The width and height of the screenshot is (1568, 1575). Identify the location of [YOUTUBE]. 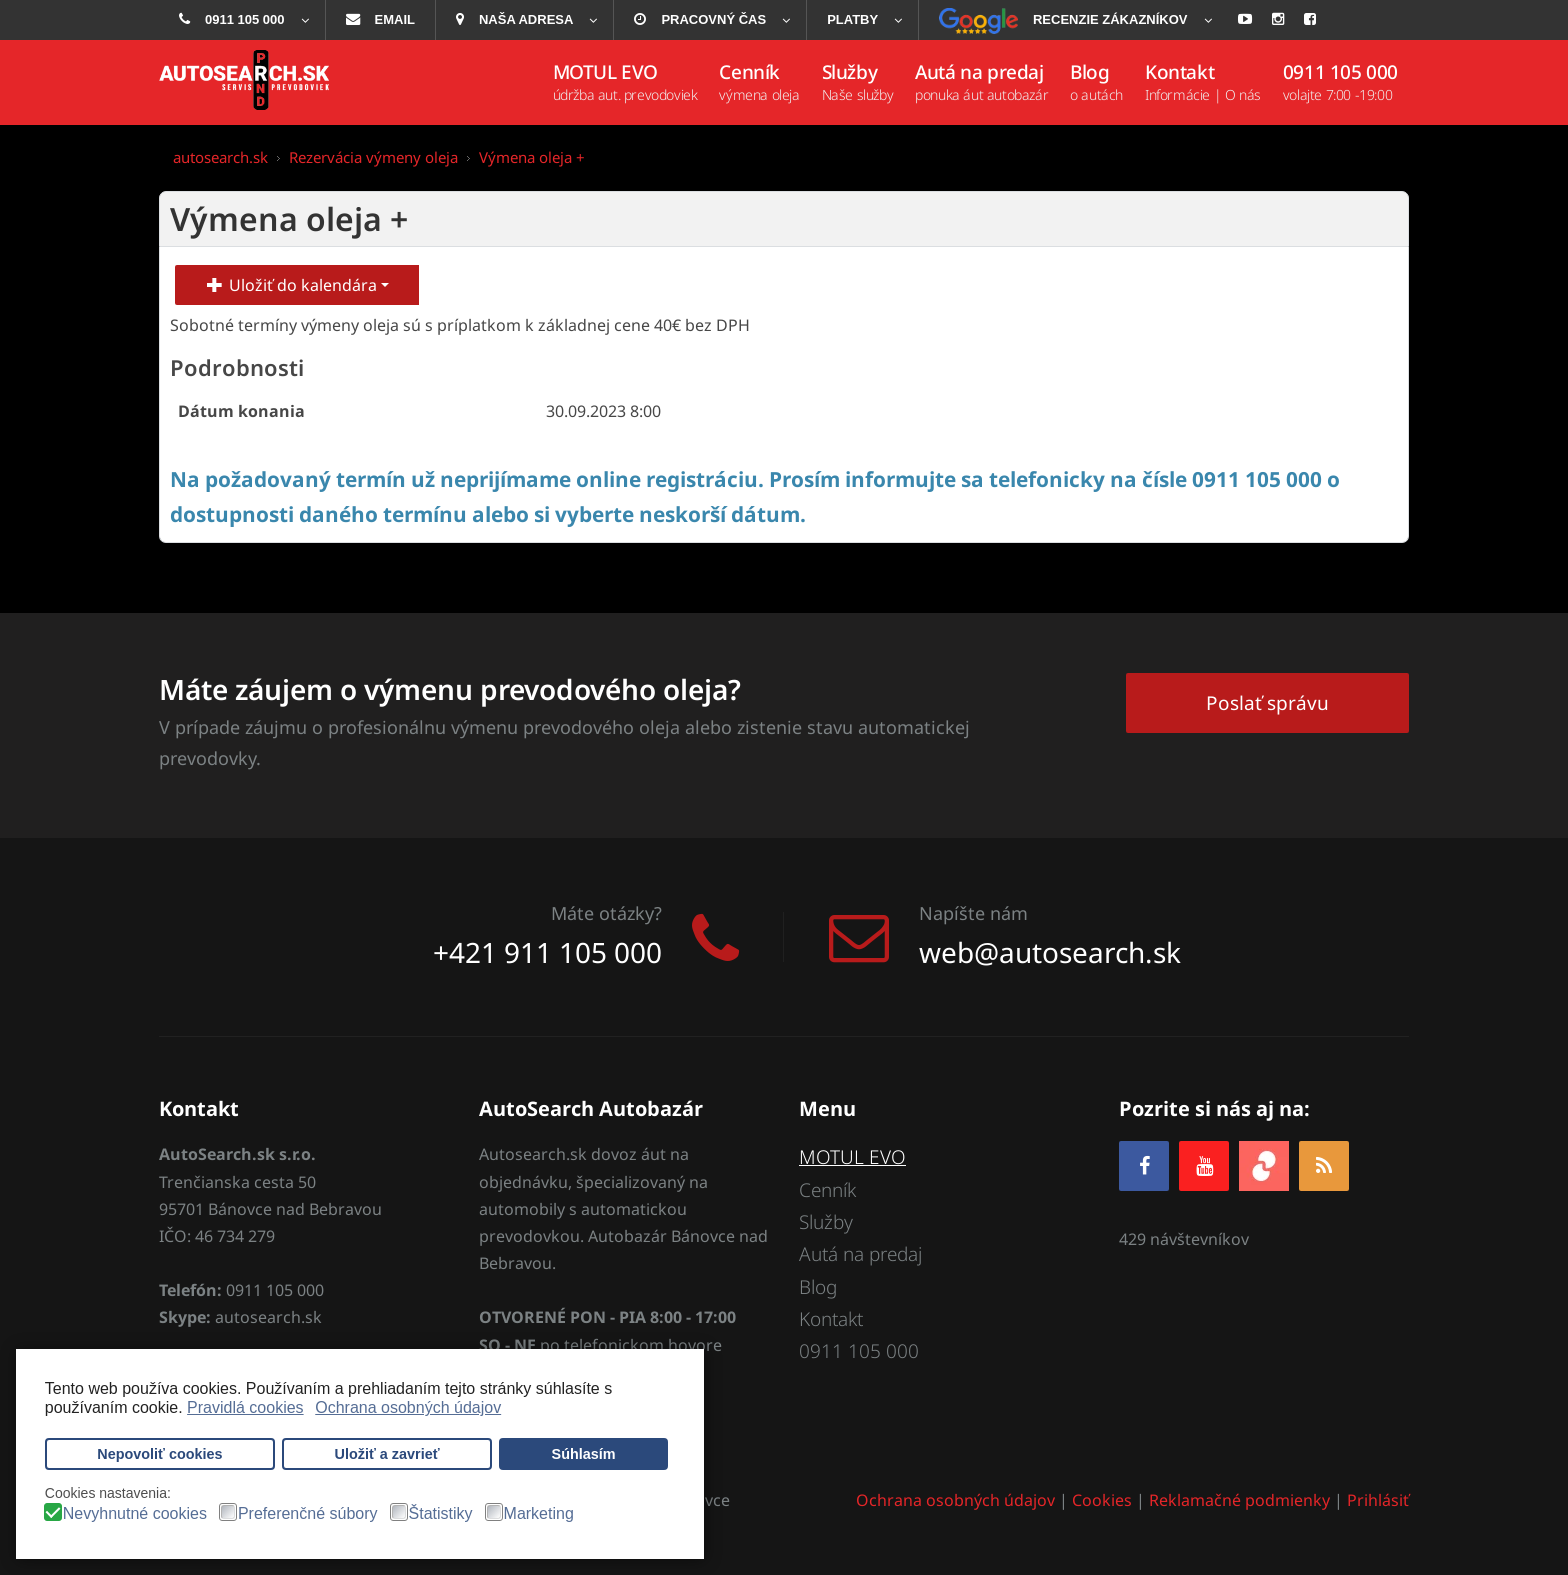
(1204, 1165).